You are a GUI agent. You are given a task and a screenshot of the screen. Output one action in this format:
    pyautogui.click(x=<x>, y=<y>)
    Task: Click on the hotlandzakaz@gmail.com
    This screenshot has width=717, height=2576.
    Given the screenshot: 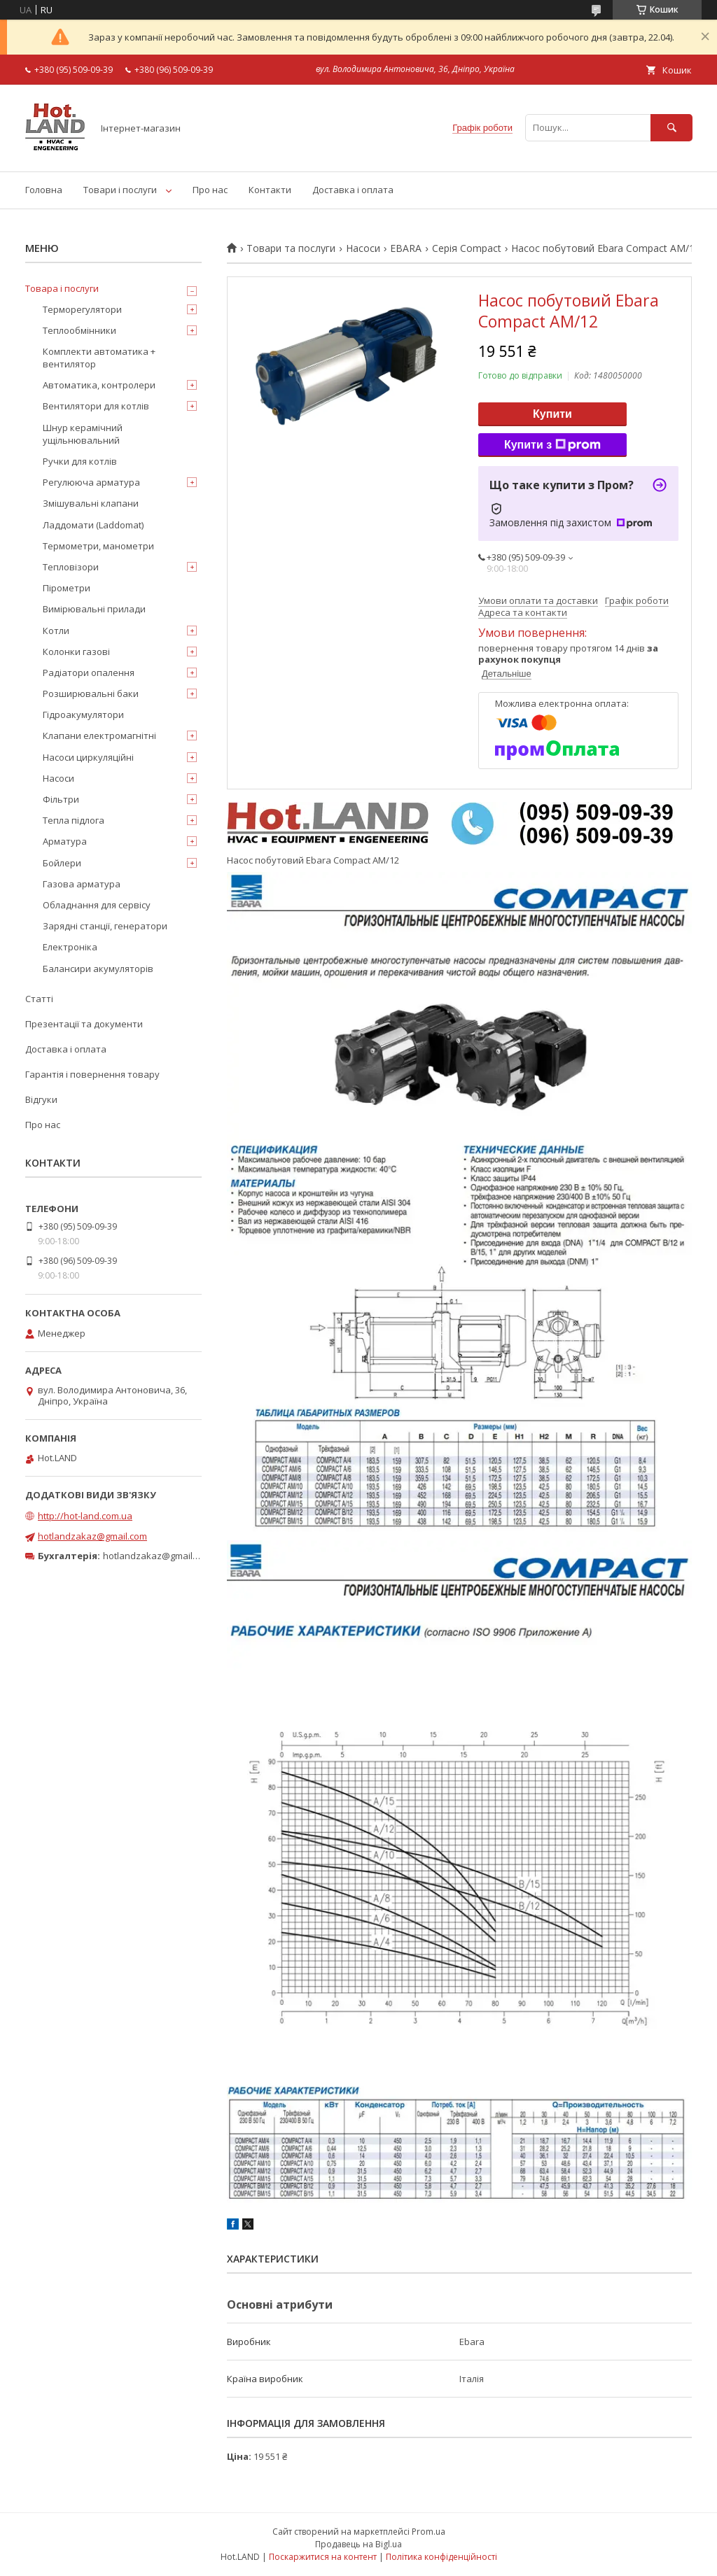 What is the action you would take?
    pyautogui.click(x=92, y=1536)
    